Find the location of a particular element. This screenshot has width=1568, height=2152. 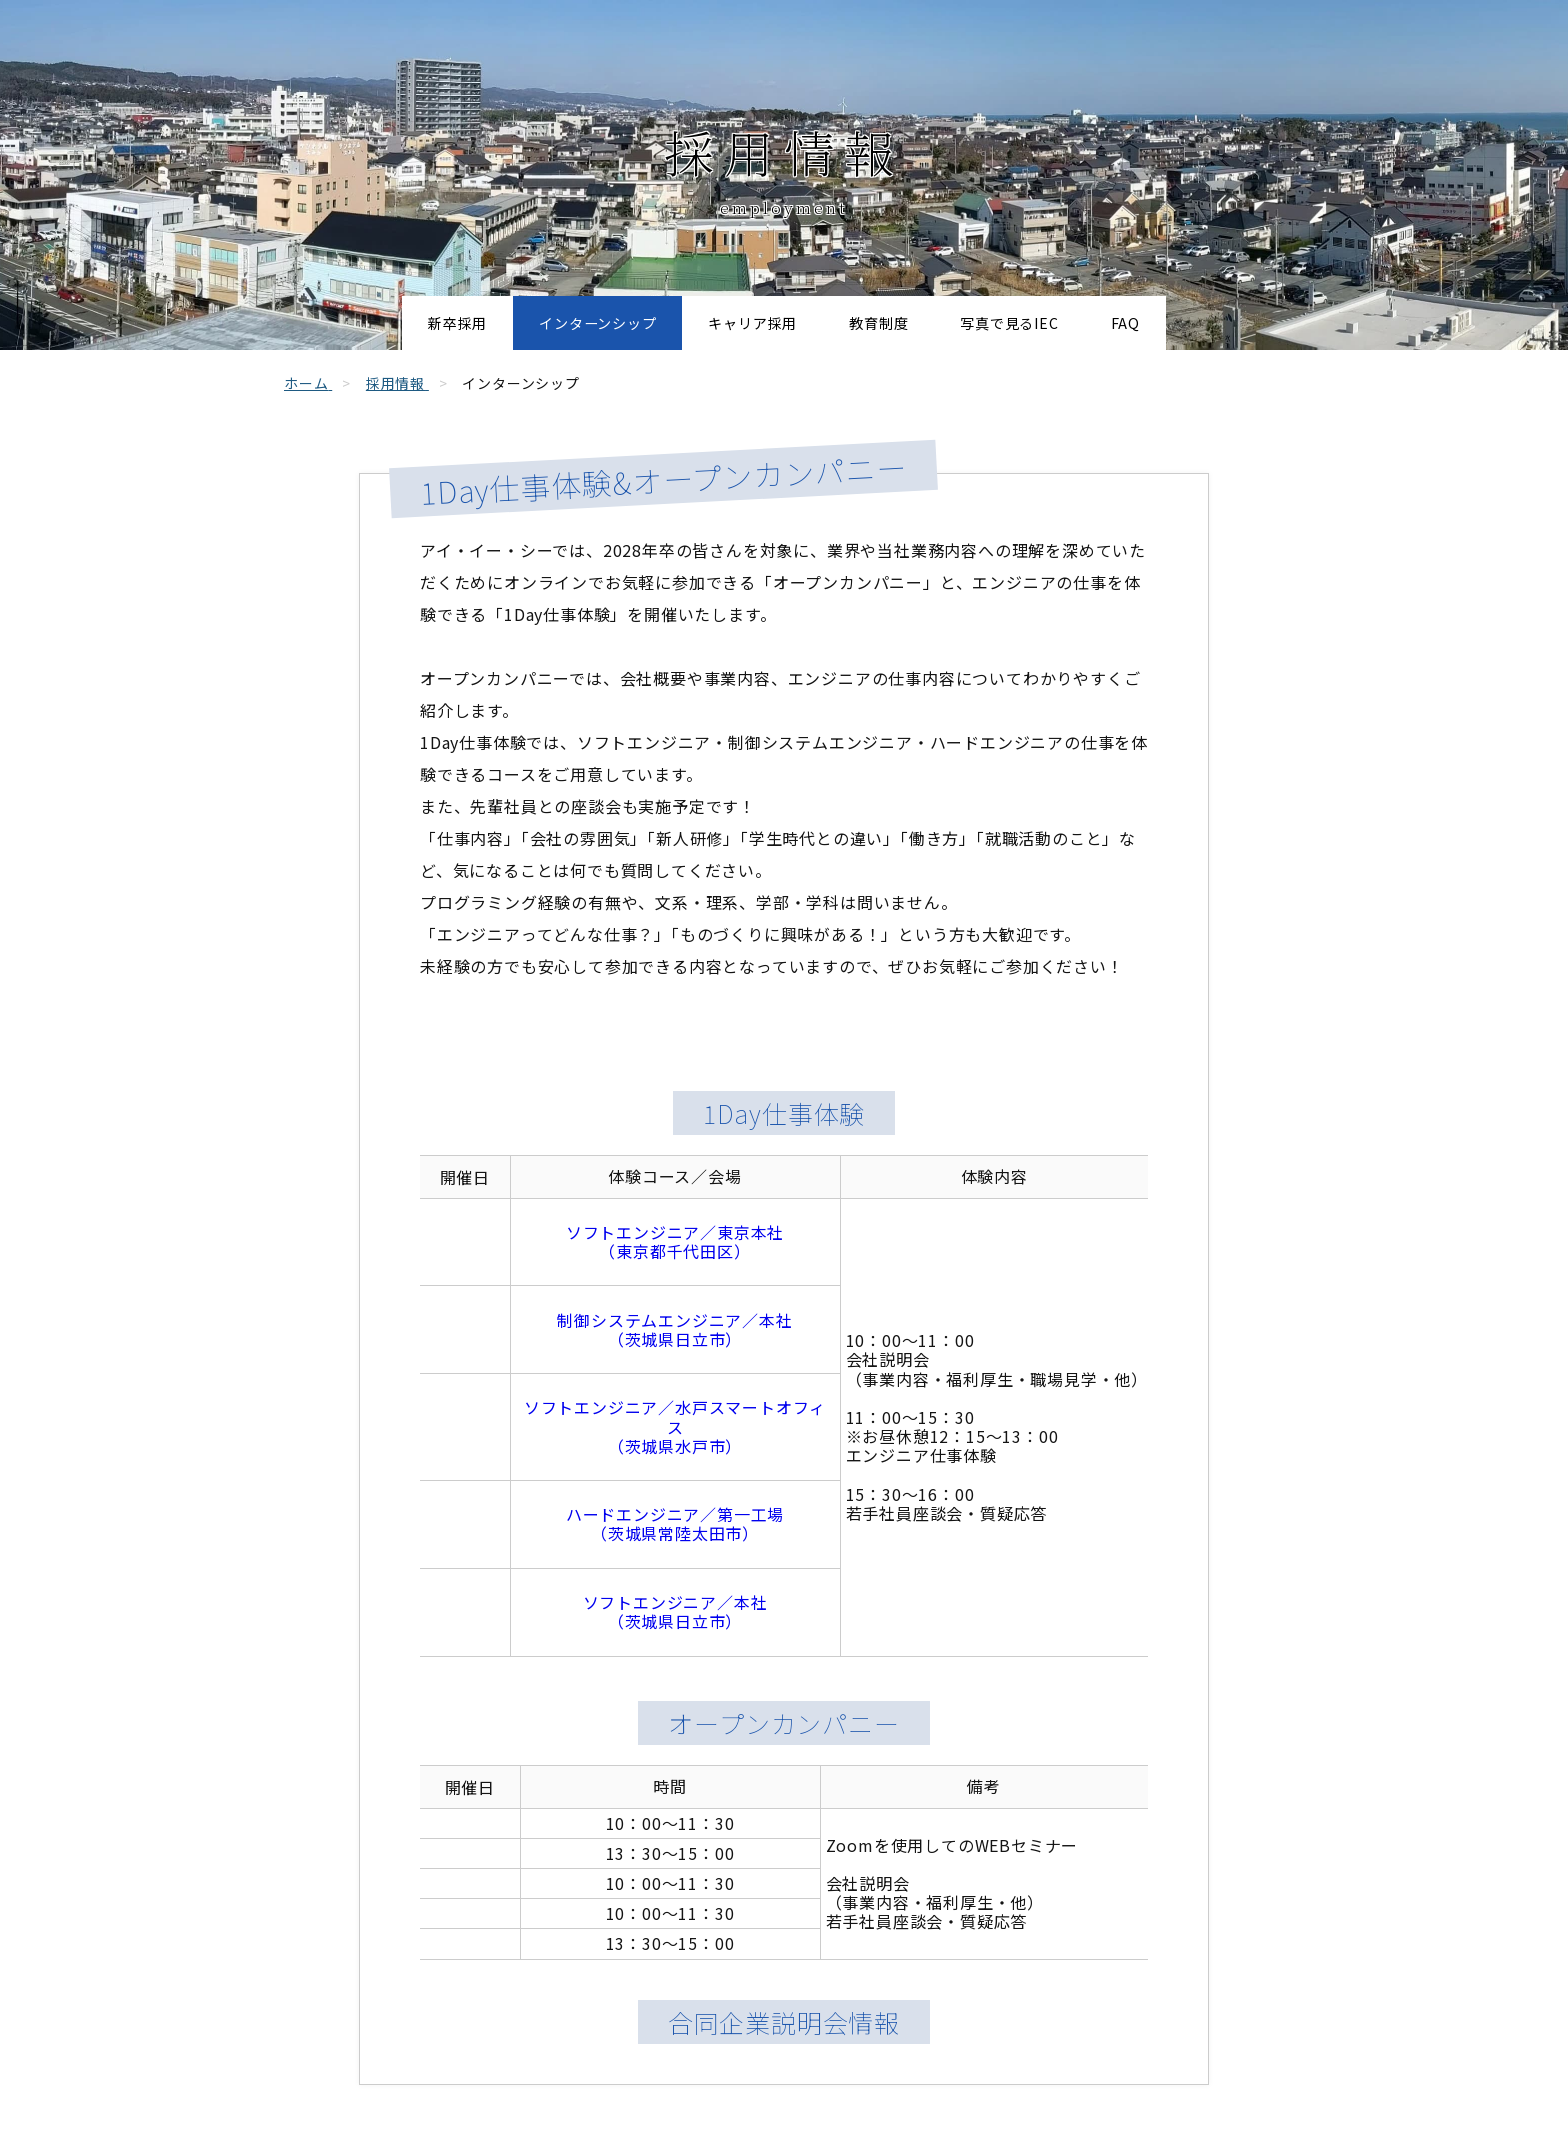

新卒採用 is located at coordinates (362, 323).